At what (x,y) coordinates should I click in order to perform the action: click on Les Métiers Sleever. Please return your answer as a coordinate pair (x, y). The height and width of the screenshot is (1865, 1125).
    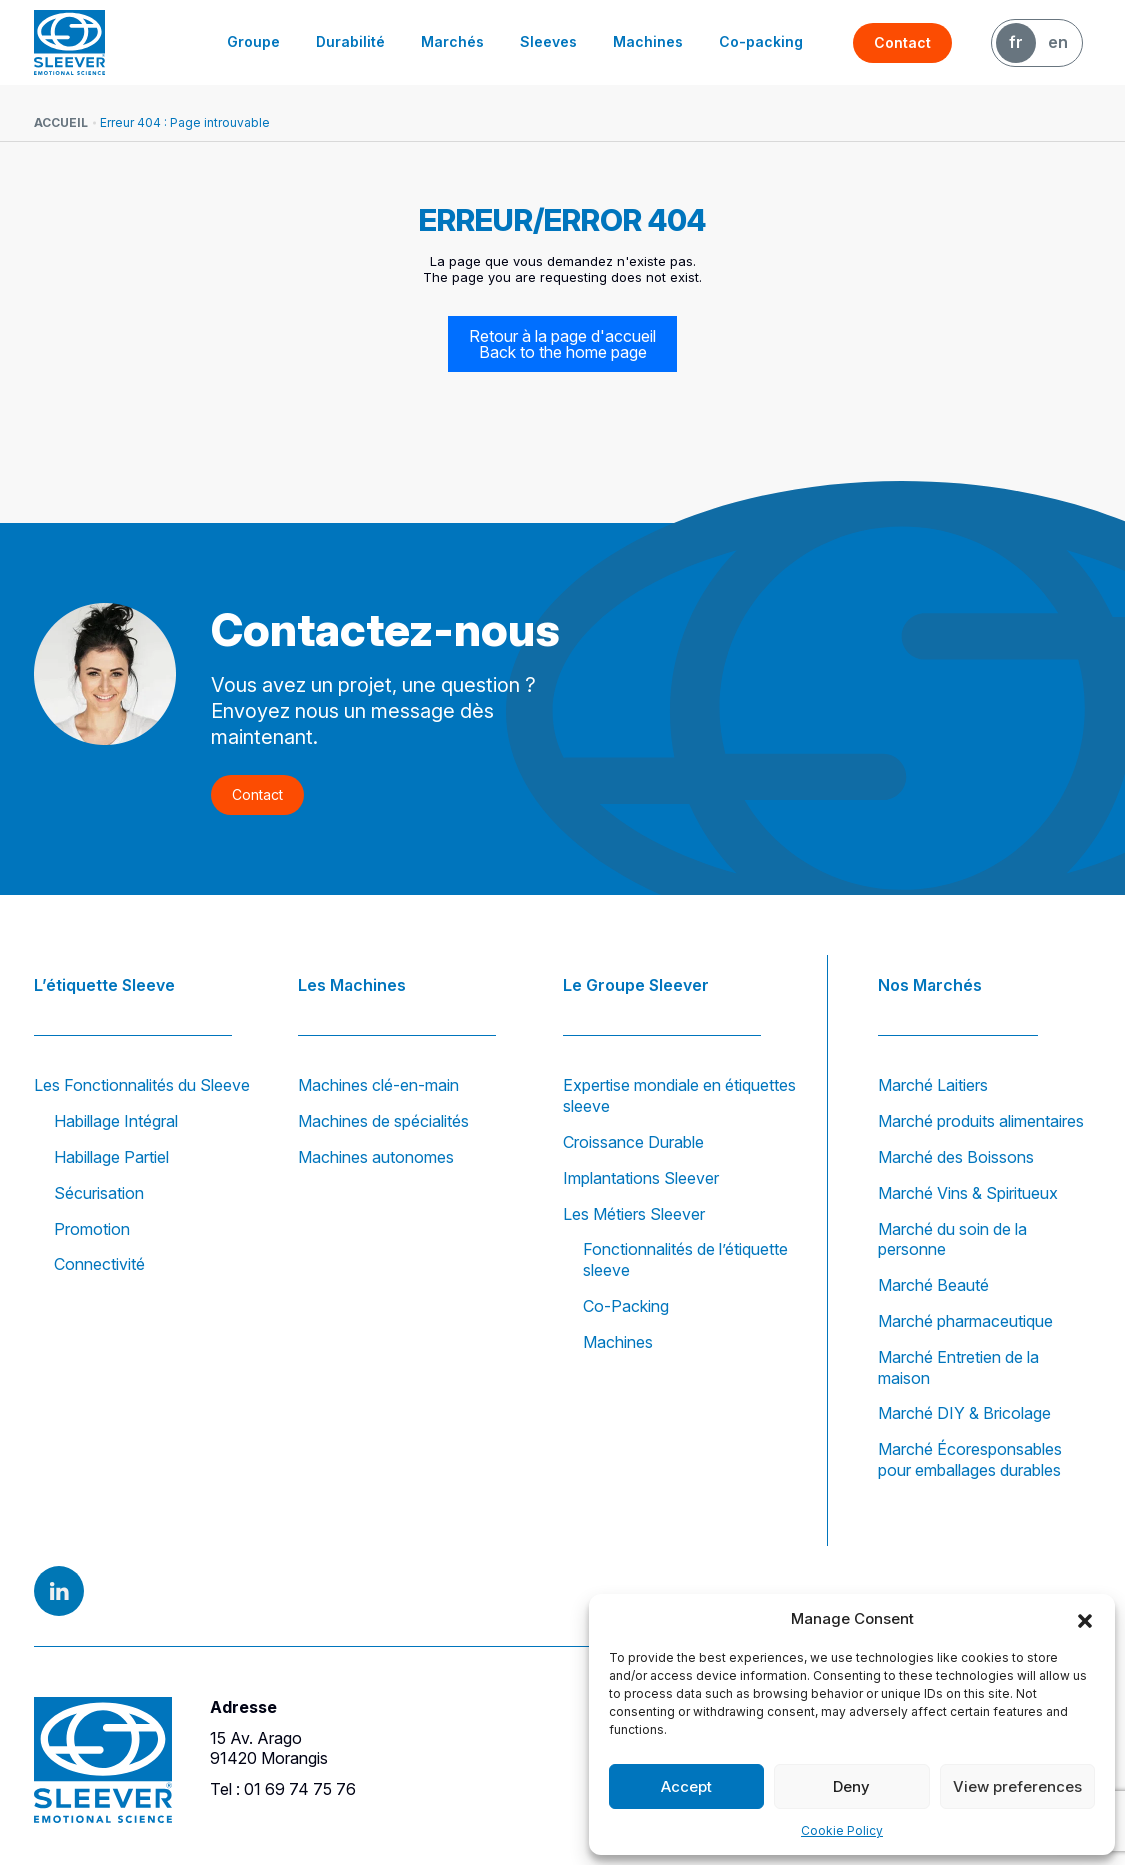
    Looking at the image, I should click on (634, 1214).